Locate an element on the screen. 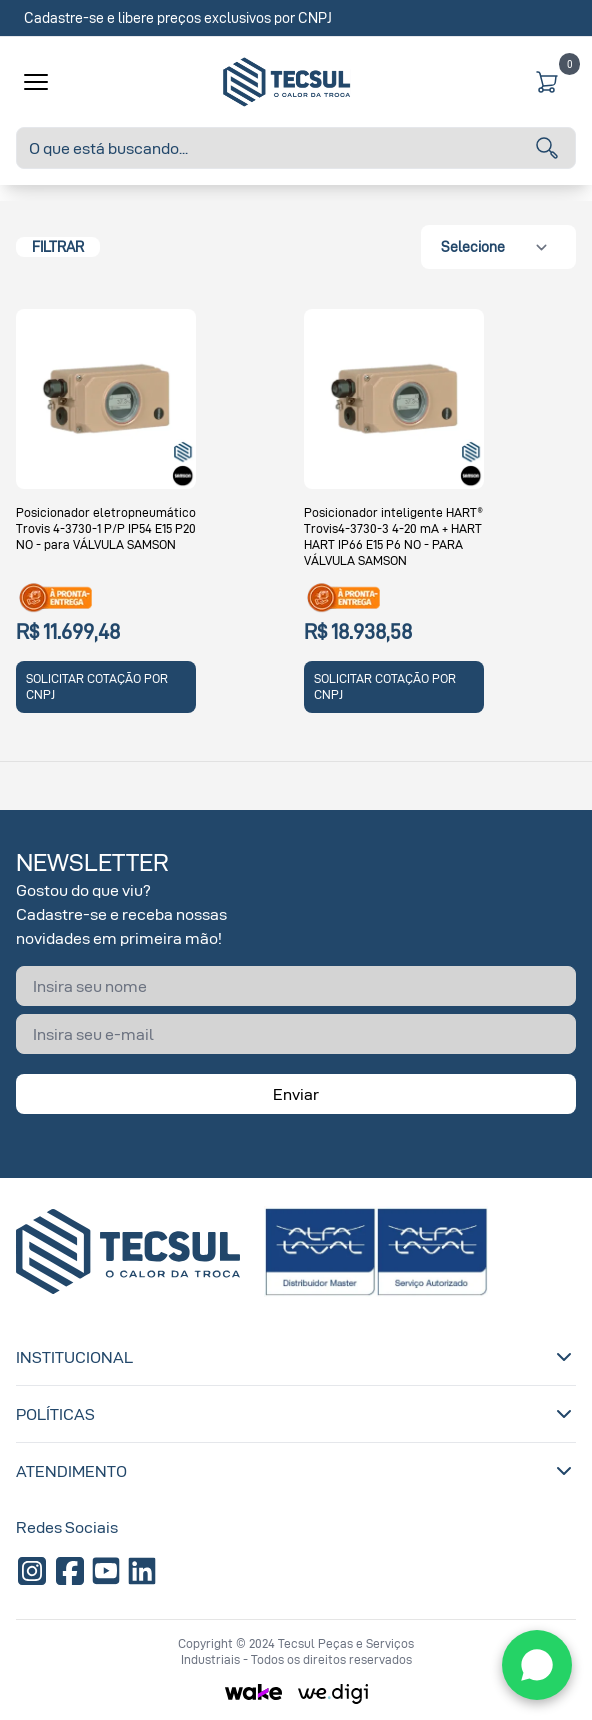 The image size is (592, 1720). [WhatsApp] is located at coordinates (537, 1665).